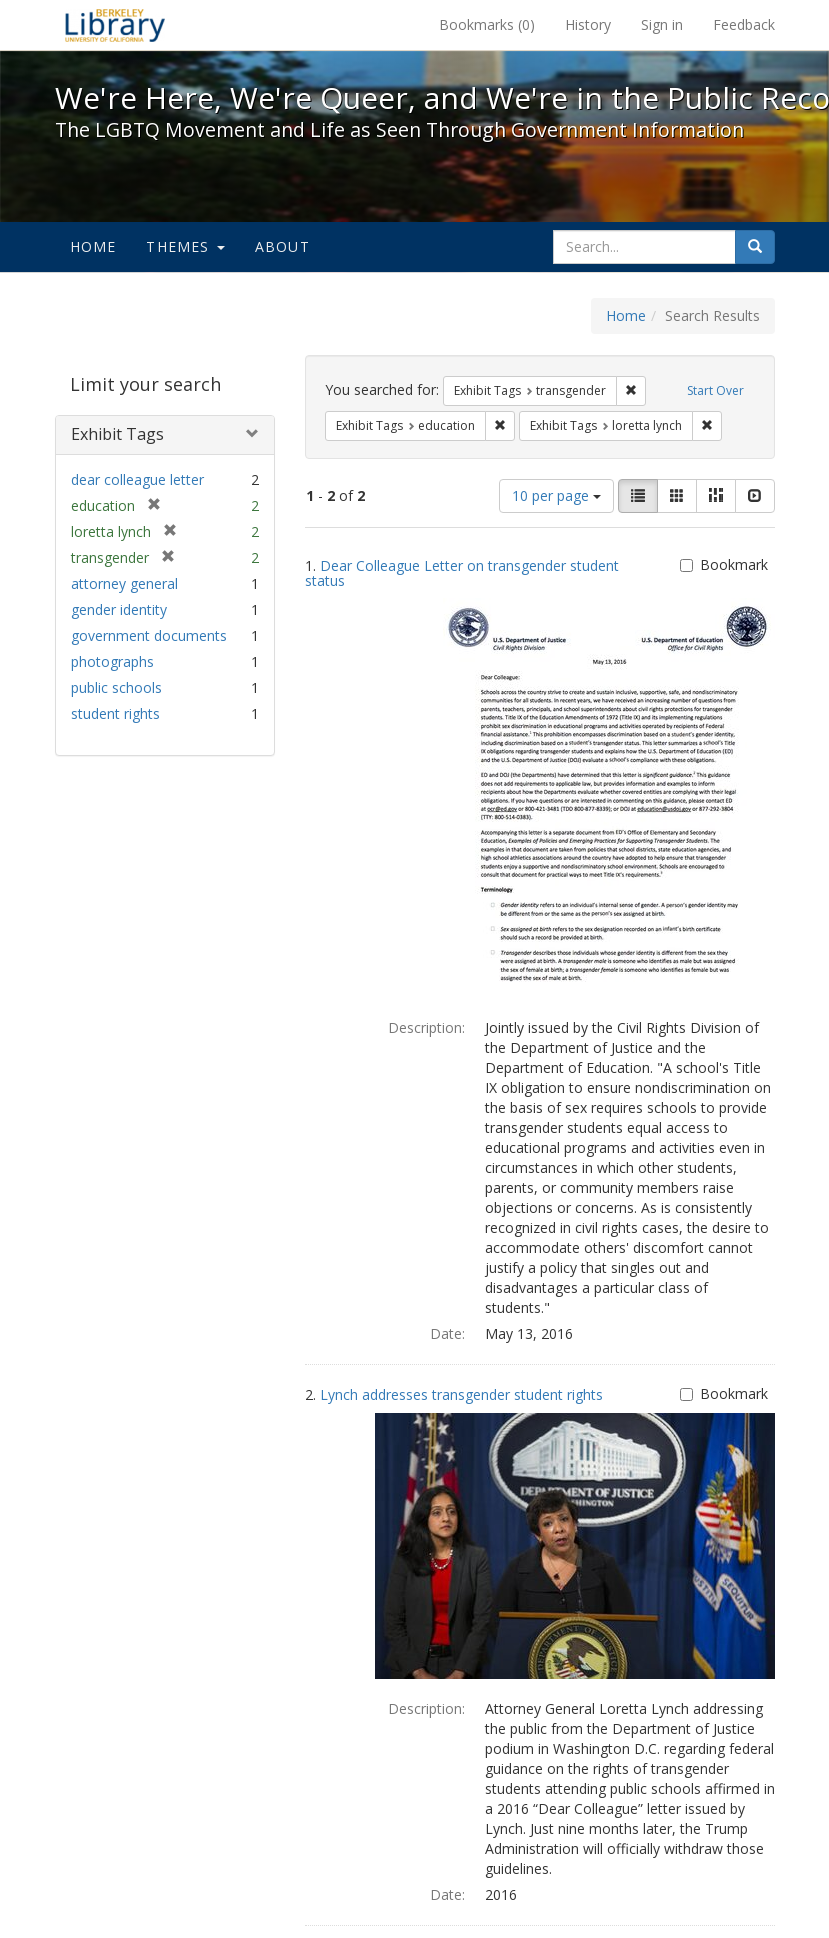  What do you see at coordinates (116, 687) in the screenshot?
I see `public schools` at bounding box center [116, 687].